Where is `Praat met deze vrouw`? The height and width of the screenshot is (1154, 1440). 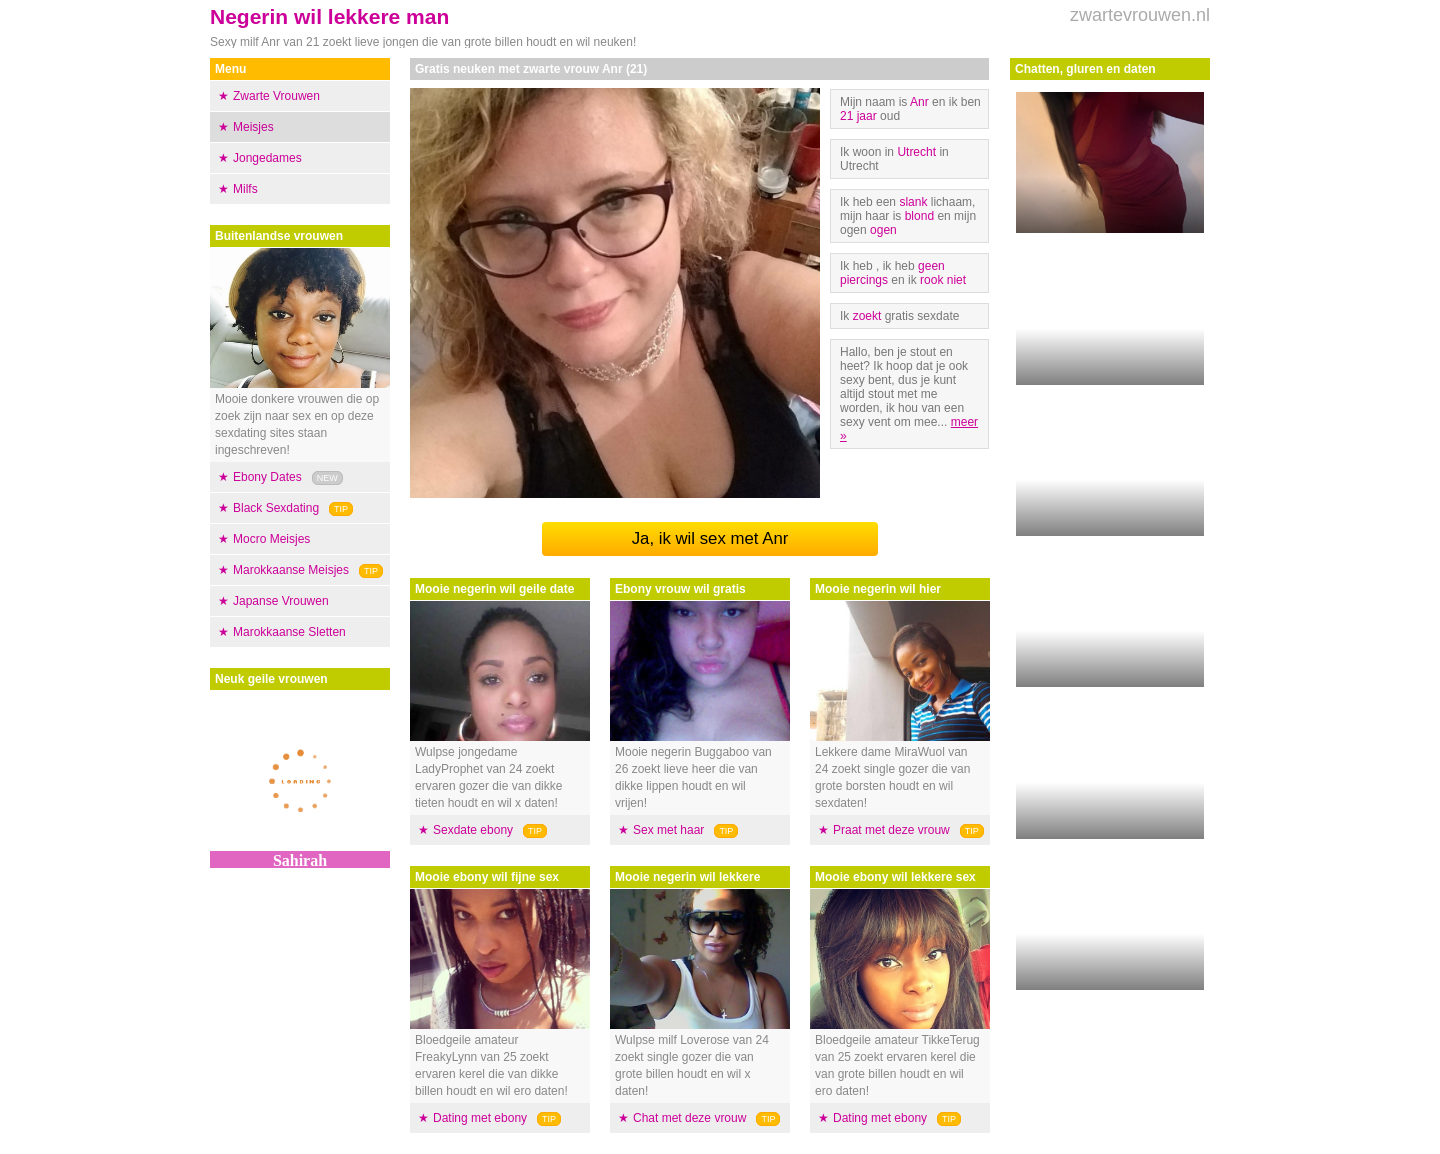 Praat met deze vrouw is located at coordinates (891, 830).